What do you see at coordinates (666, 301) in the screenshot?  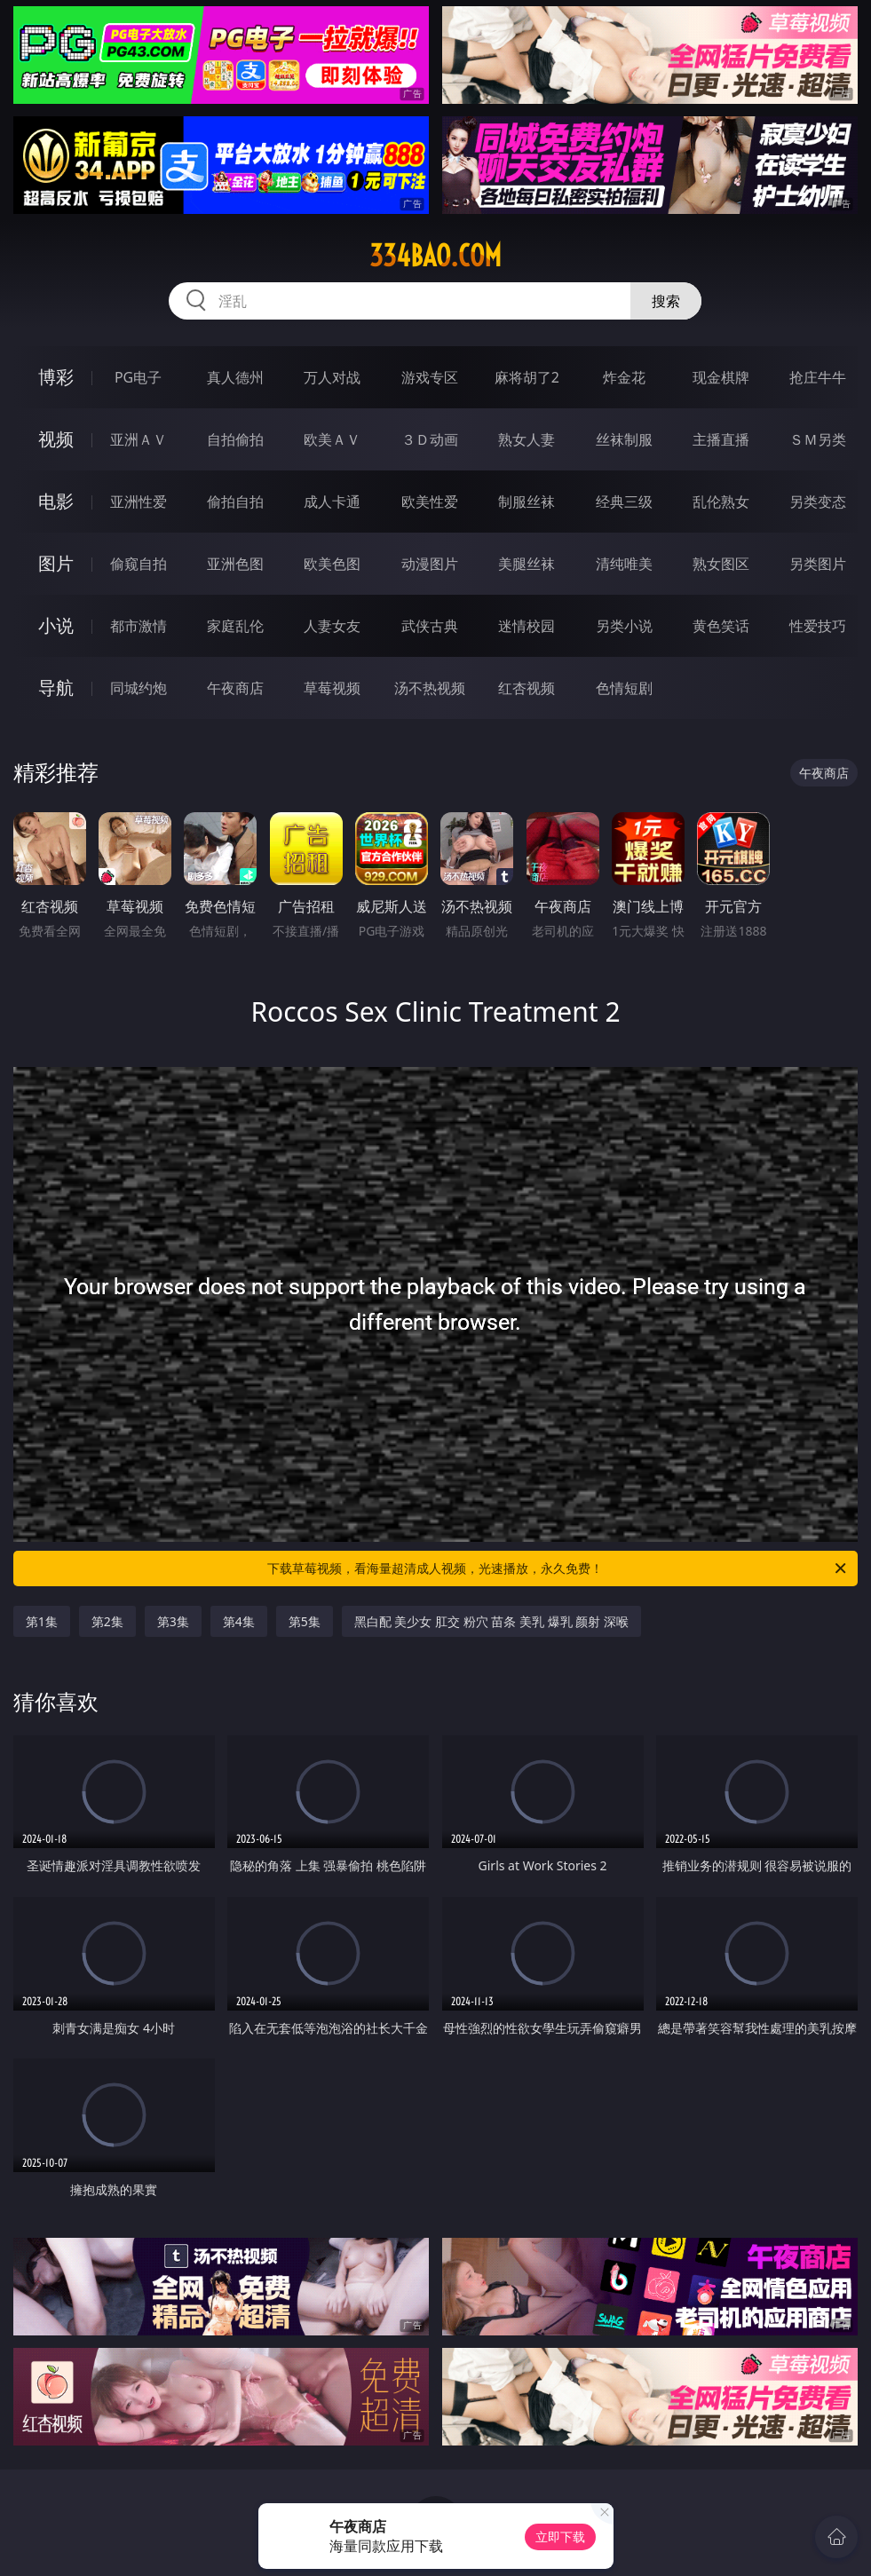 I see `搜索` at bounding box center [666, 301].